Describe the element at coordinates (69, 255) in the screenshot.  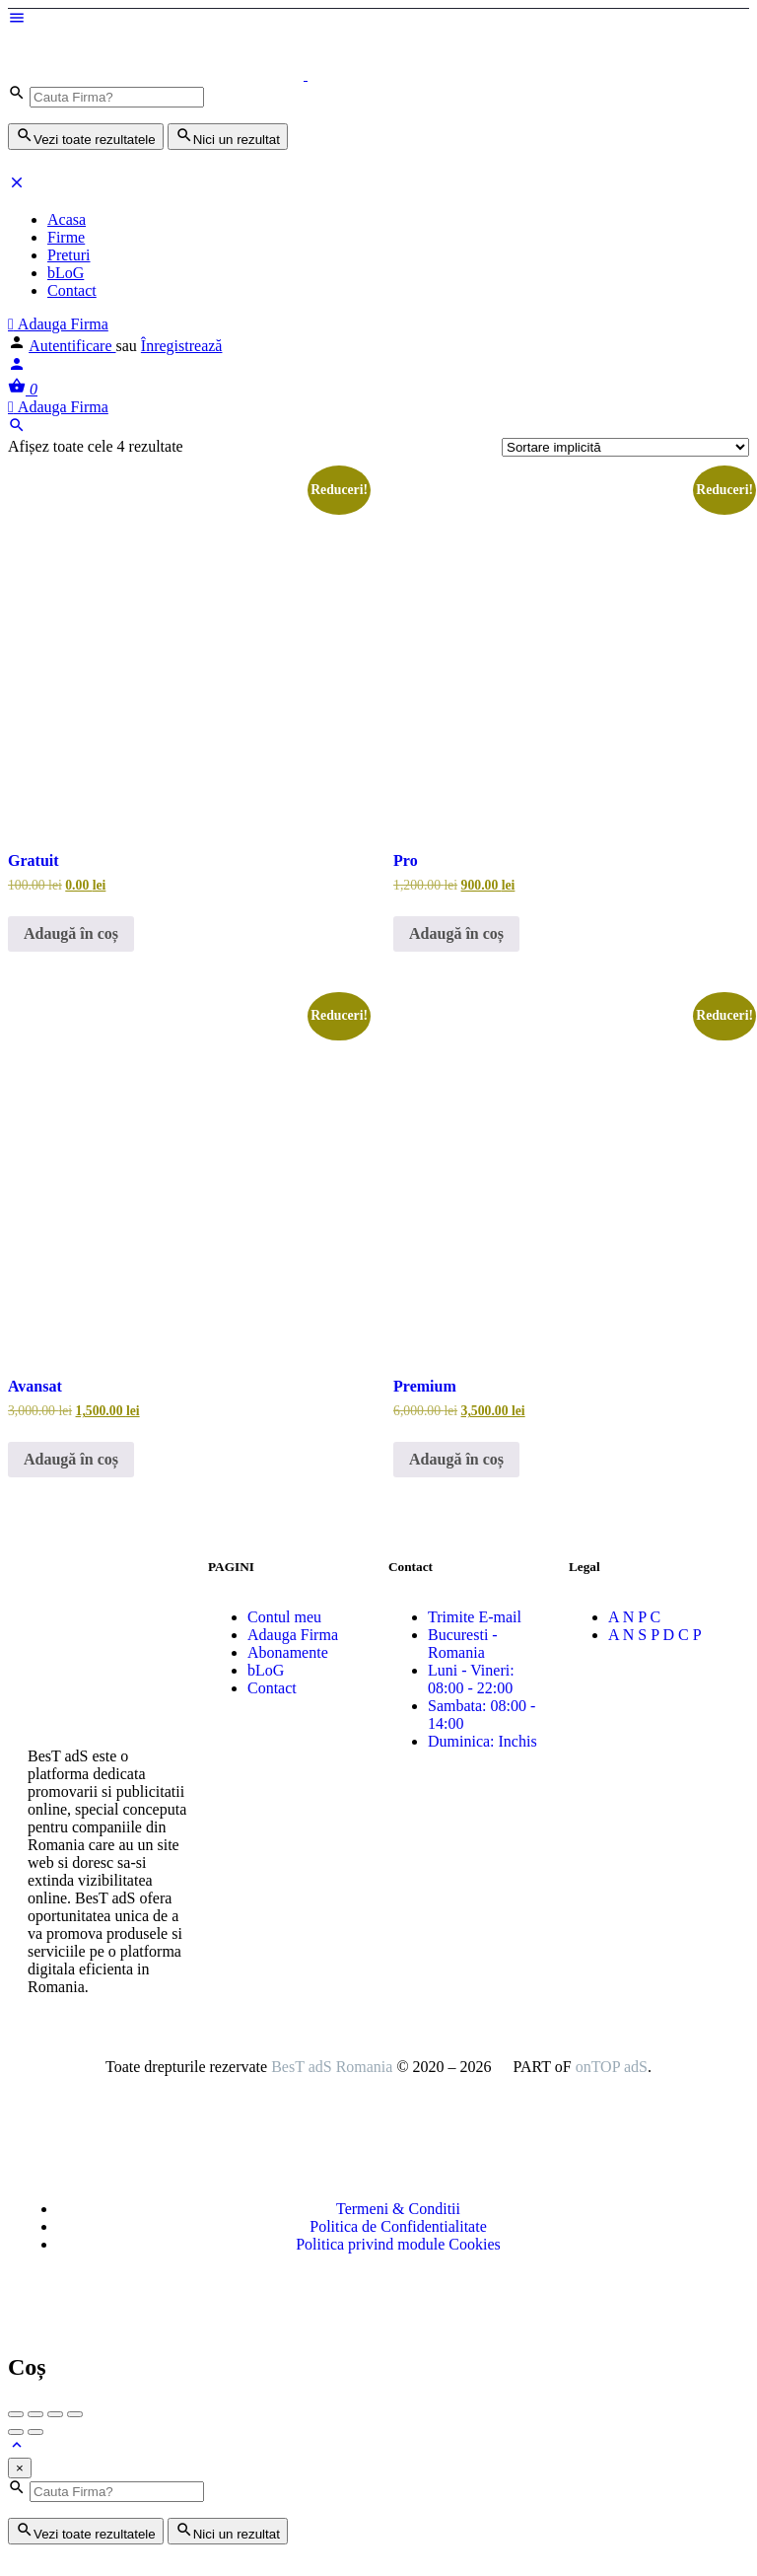
I see `Preturi` at that location.